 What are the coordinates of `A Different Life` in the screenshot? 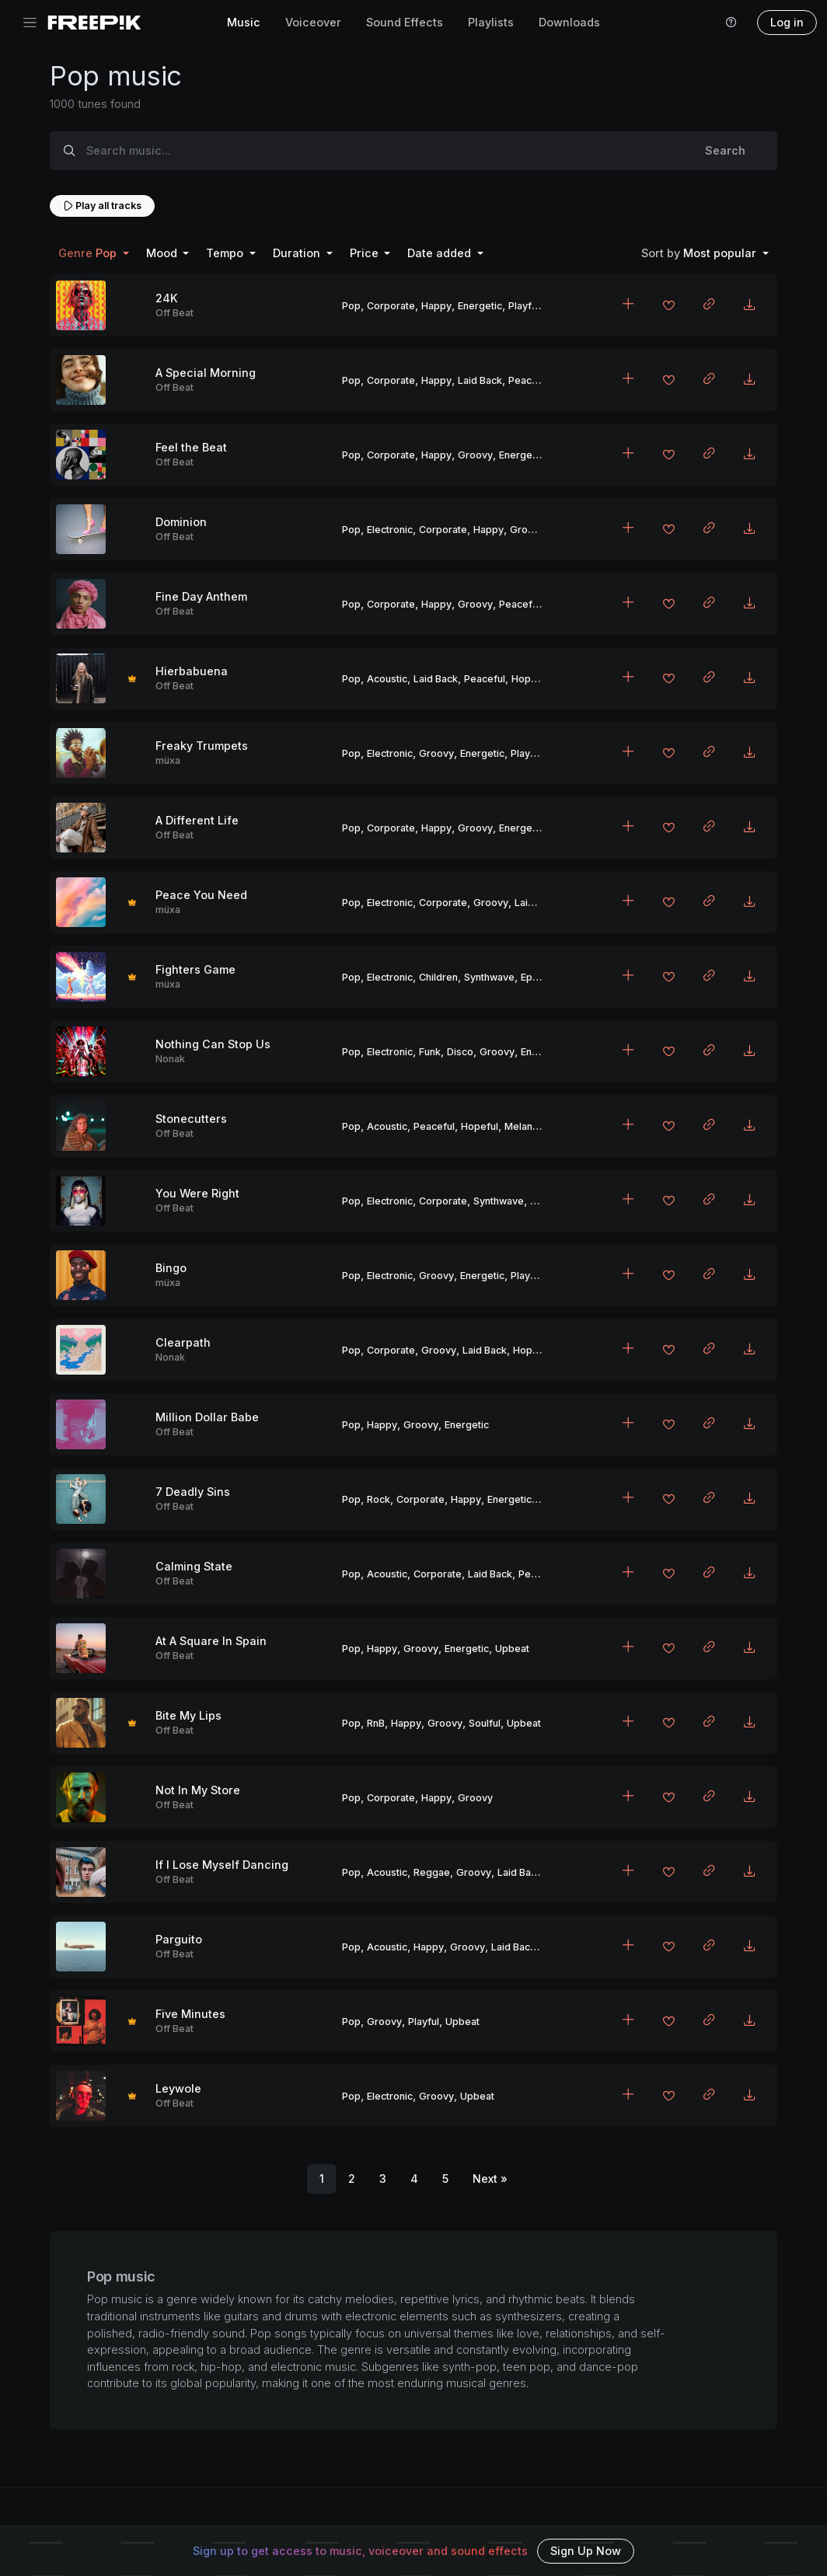 It's located at (197, 820).